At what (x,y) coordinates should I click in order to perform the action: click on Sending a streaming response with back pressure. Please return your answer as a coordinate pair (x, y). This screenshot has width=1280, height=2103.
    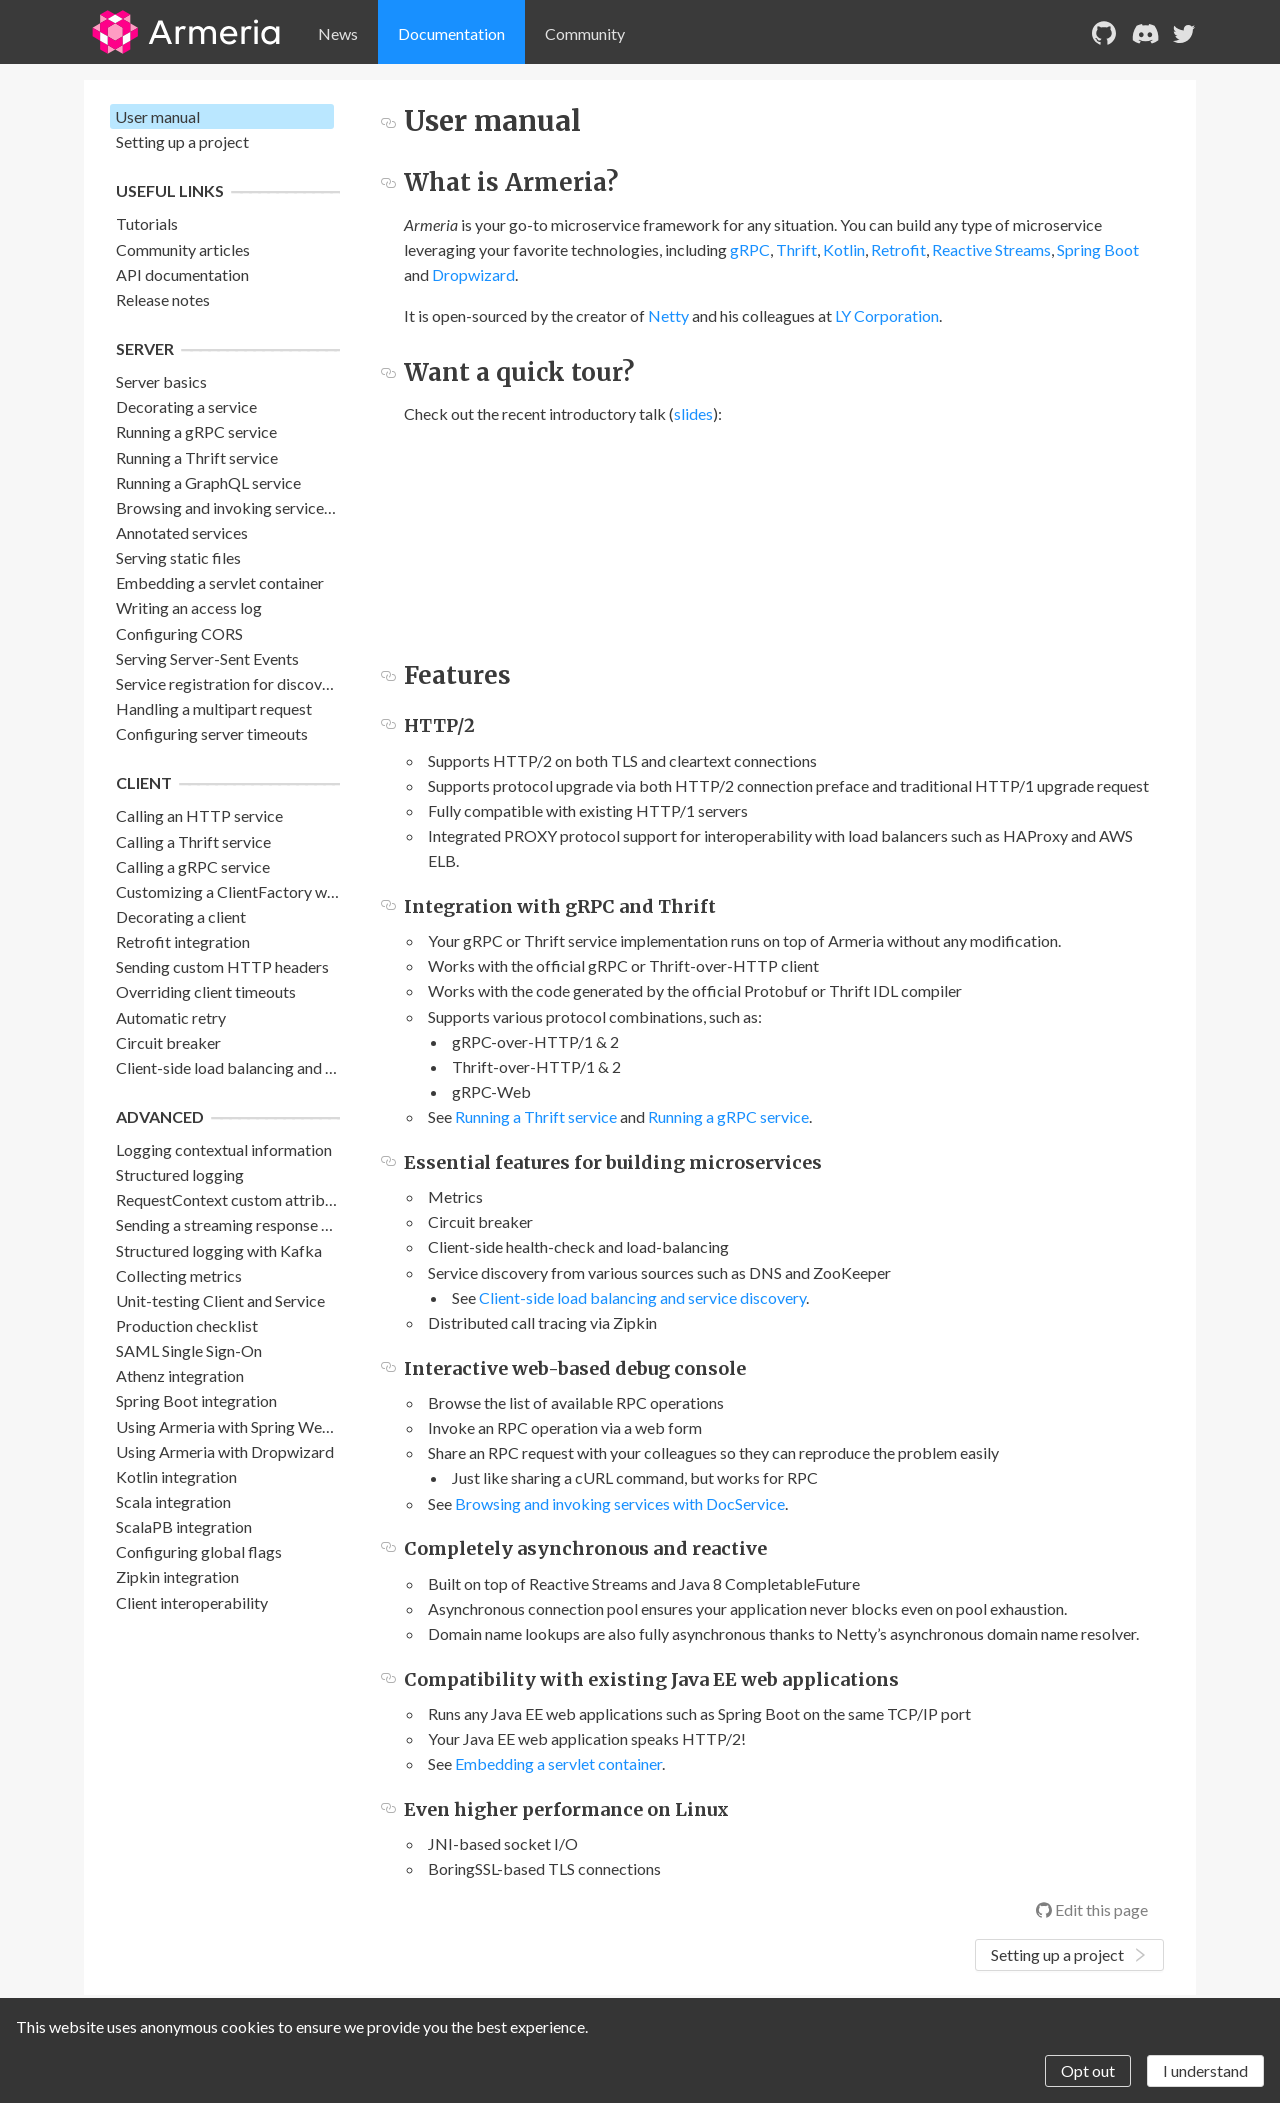
    Looking at the image, I should click on (283, 1224).